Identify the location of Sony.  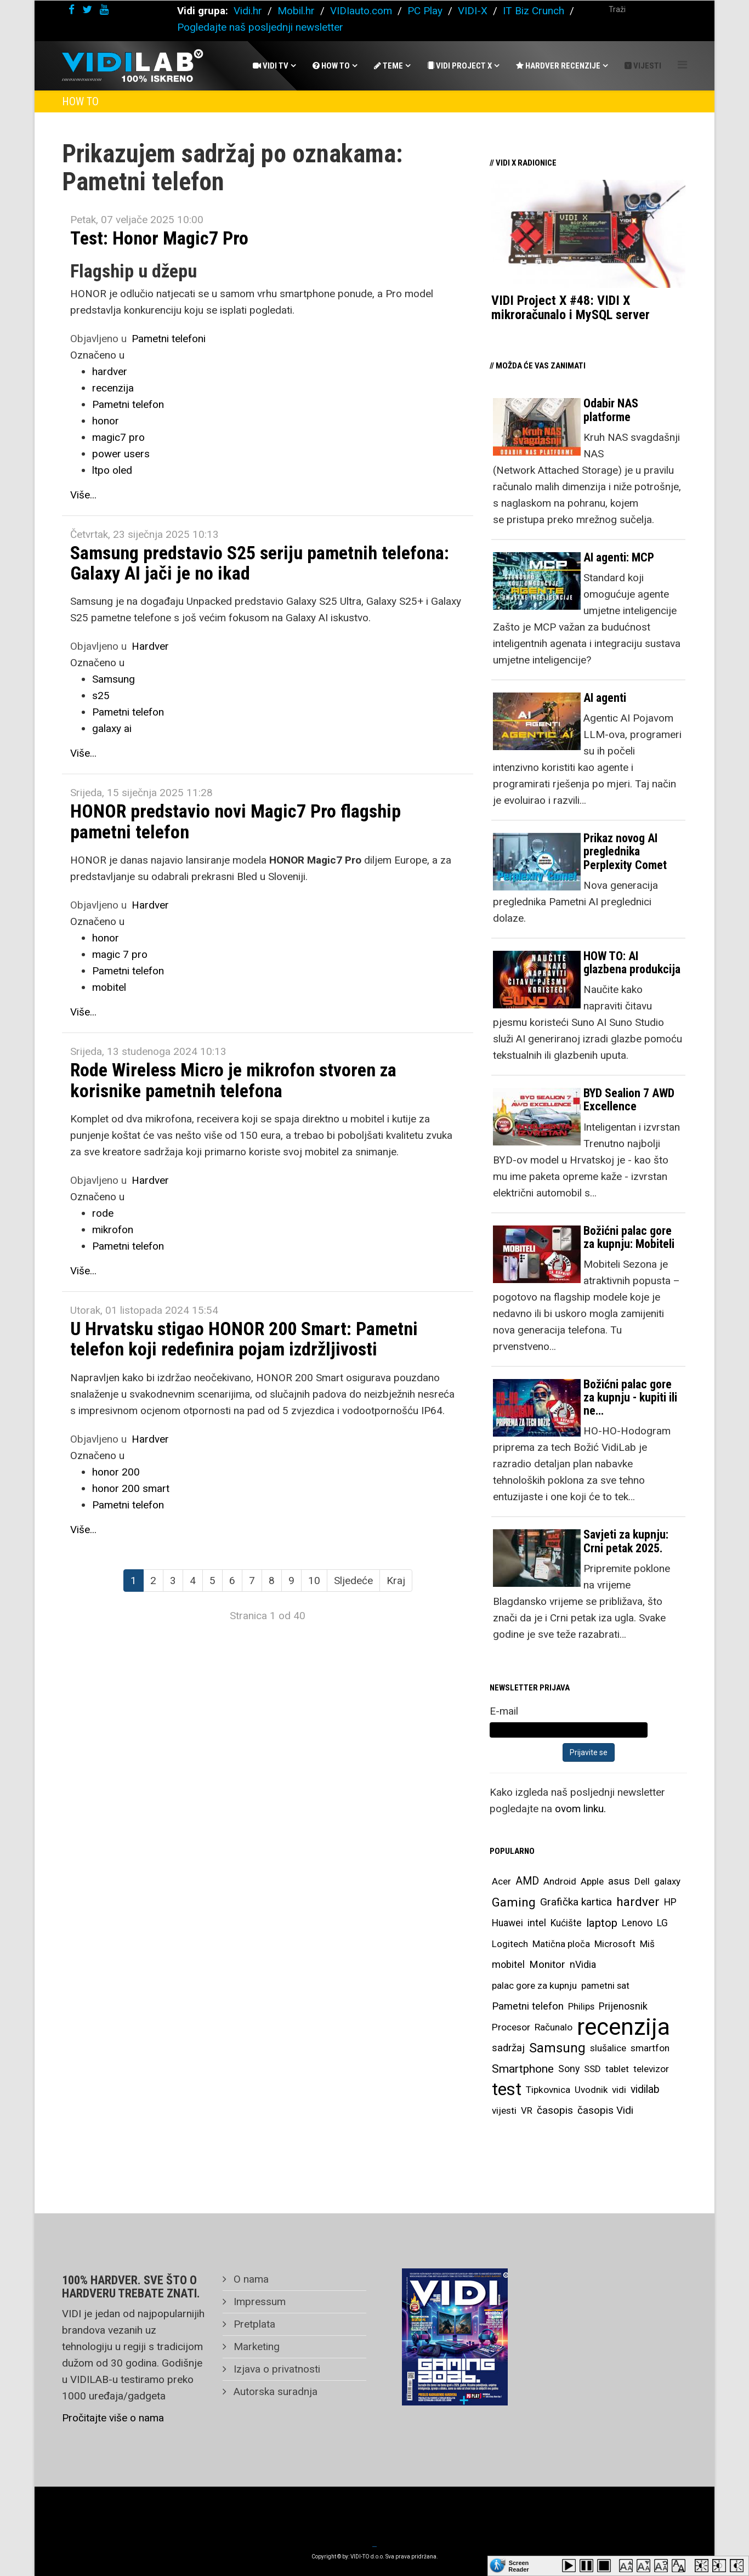
(569, 2068).